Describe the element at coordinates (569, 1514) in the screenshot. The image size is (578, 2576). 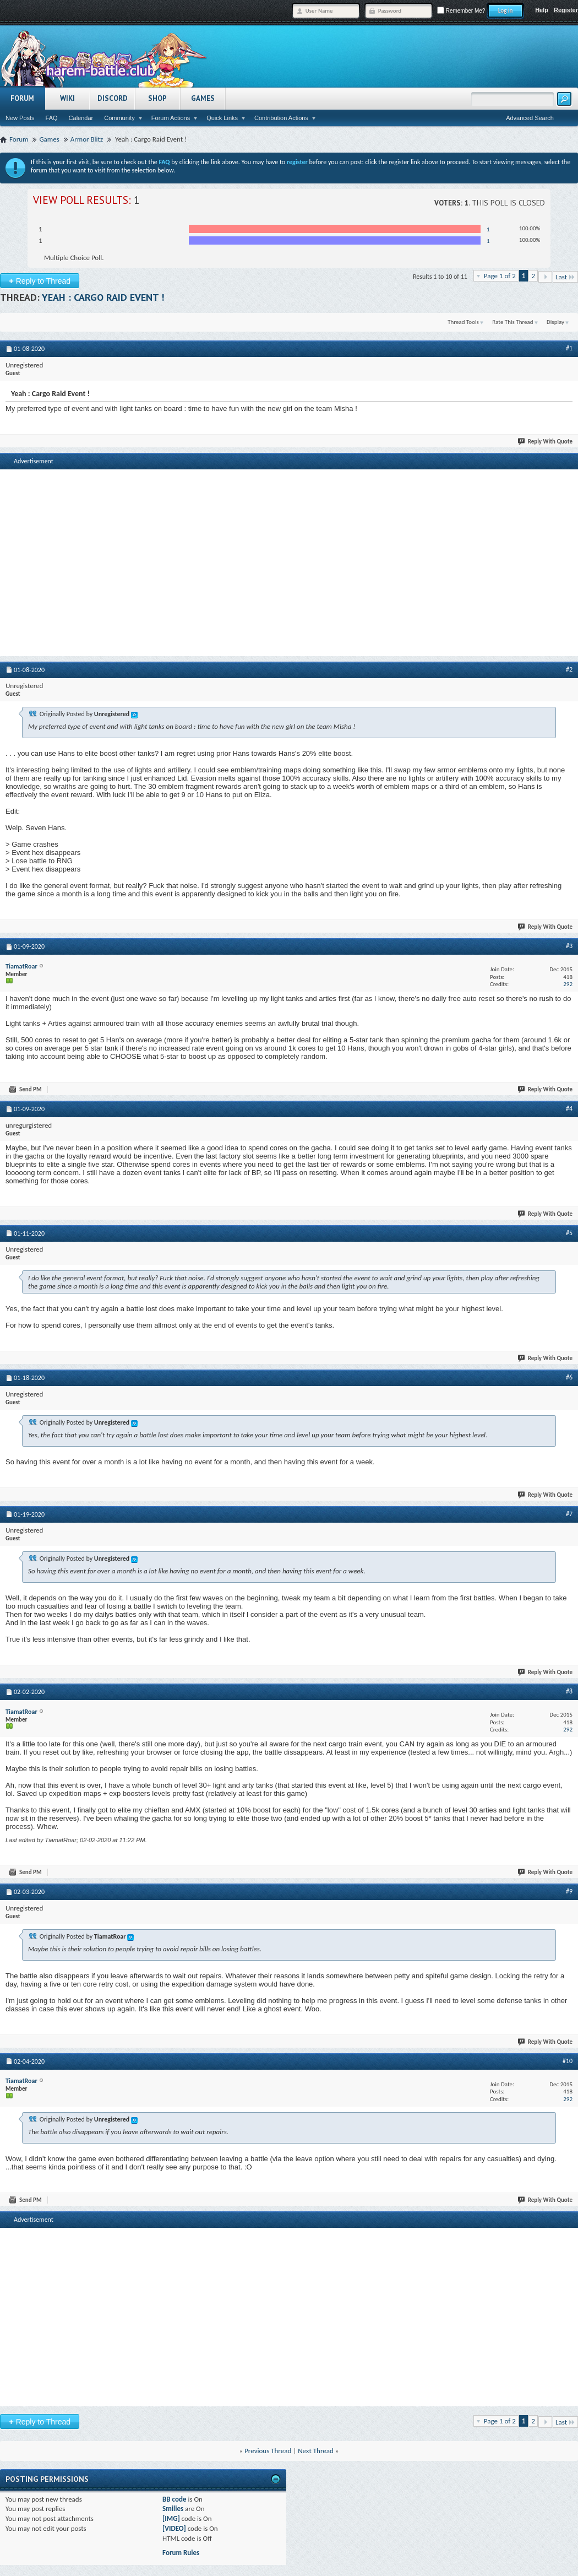
I see `#7` at that location.